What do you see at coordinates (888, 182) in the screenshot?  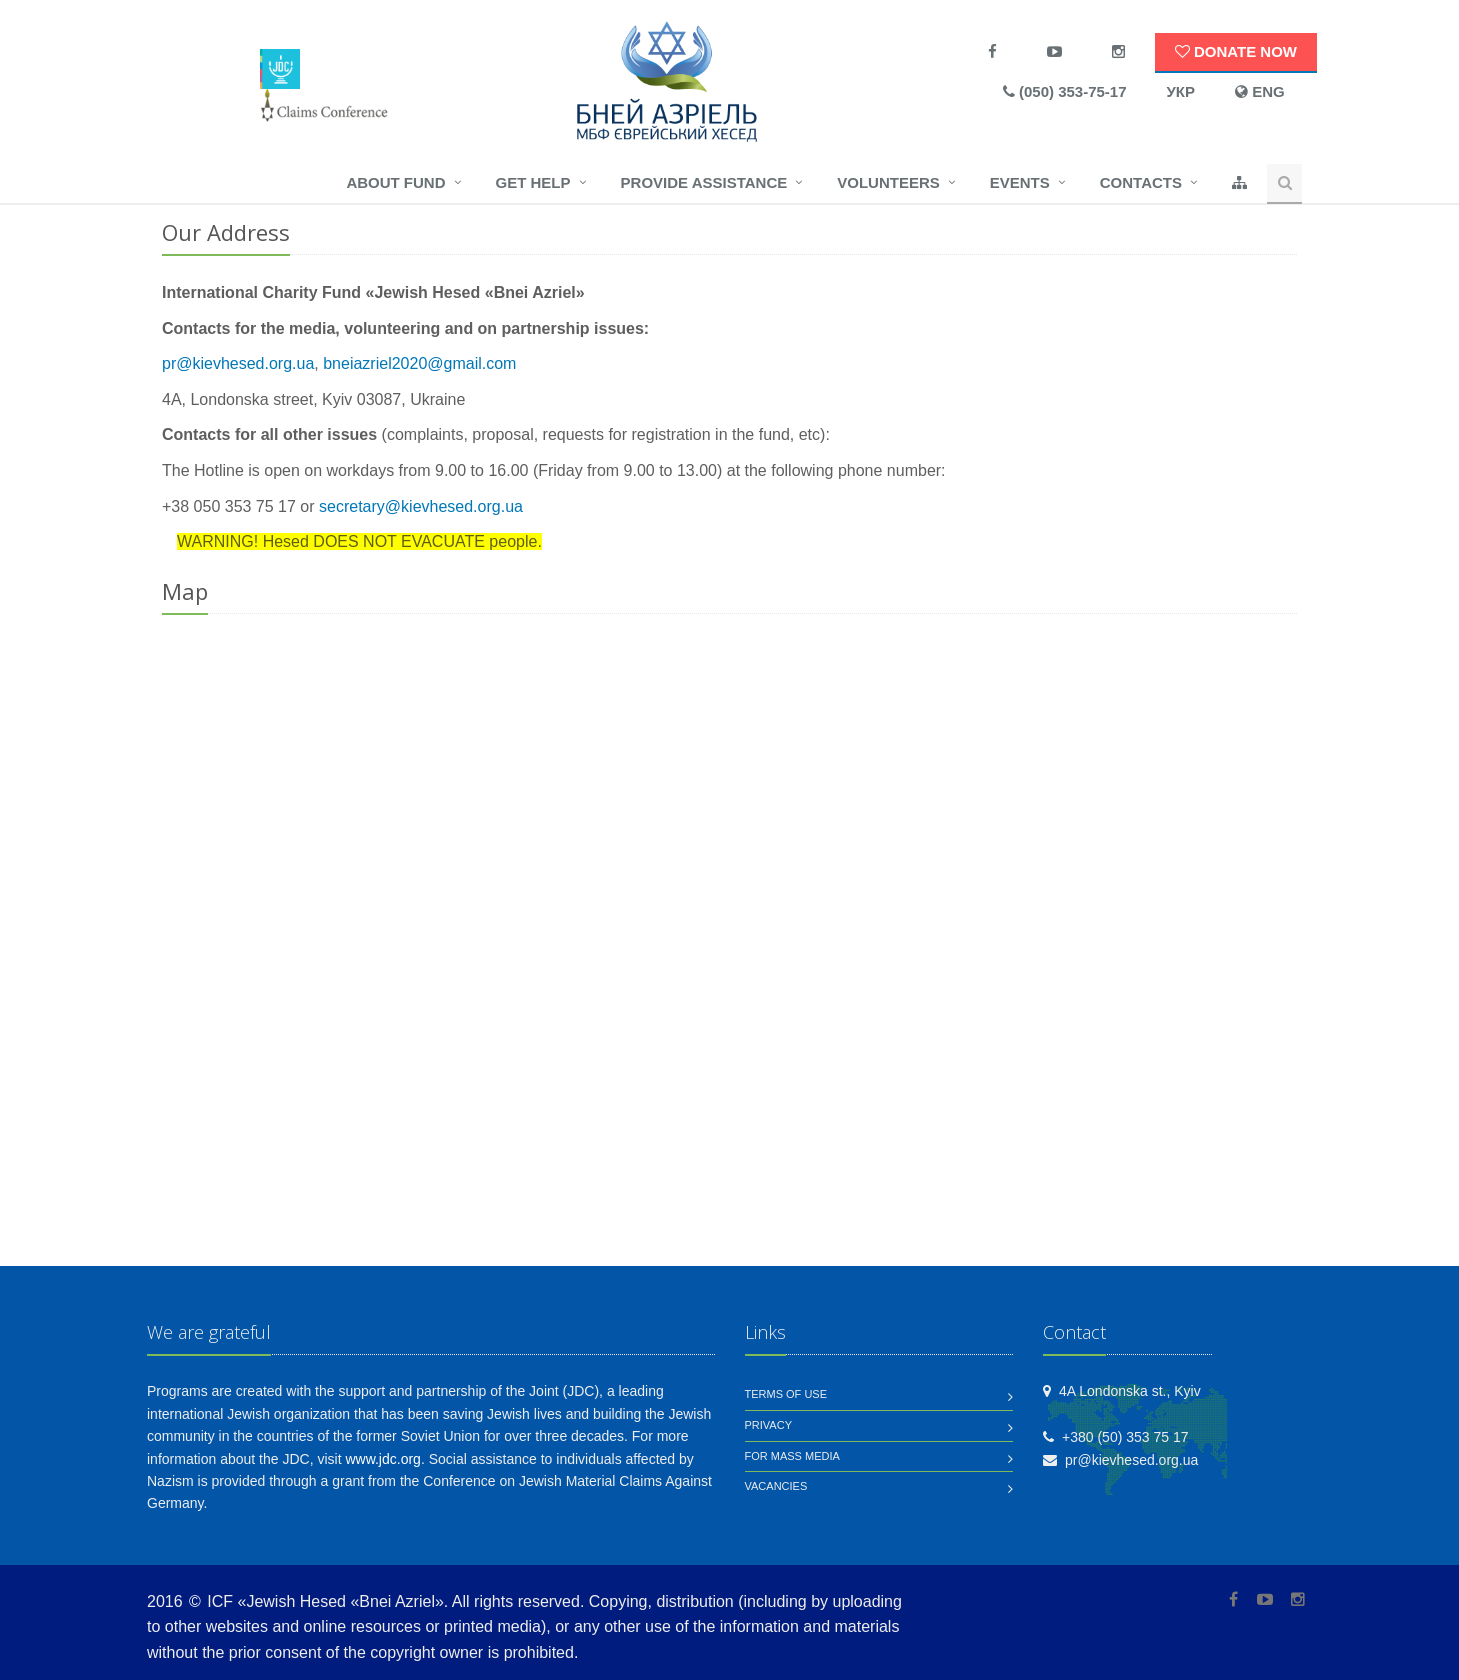 I see `Volunteers` at bounding box center [888, 182].